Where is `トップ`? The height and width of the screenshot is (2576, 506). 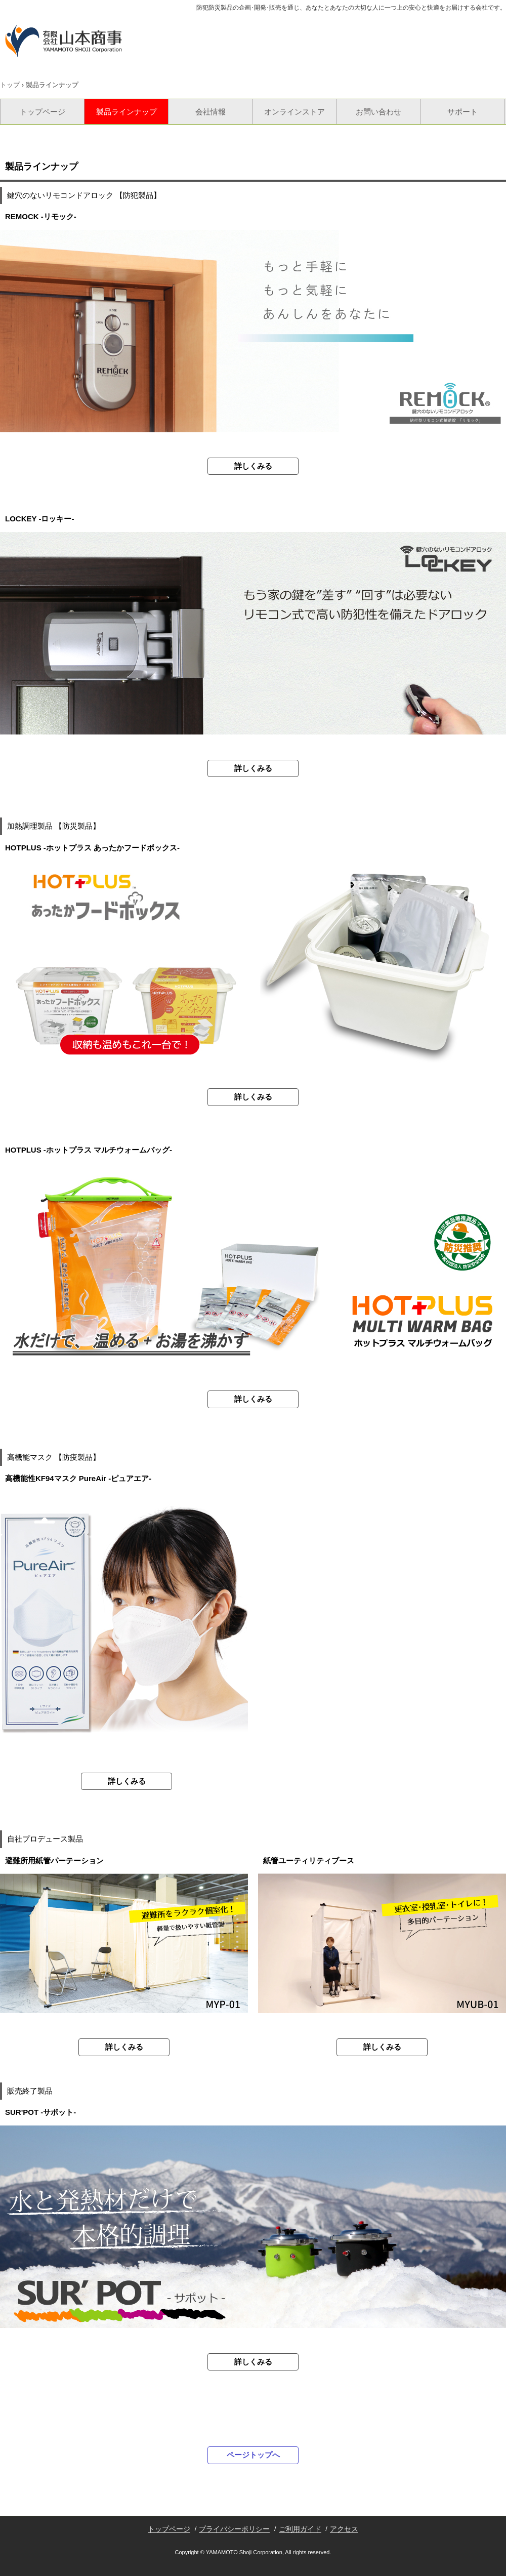 トップ is located at coordinates (10, 85).